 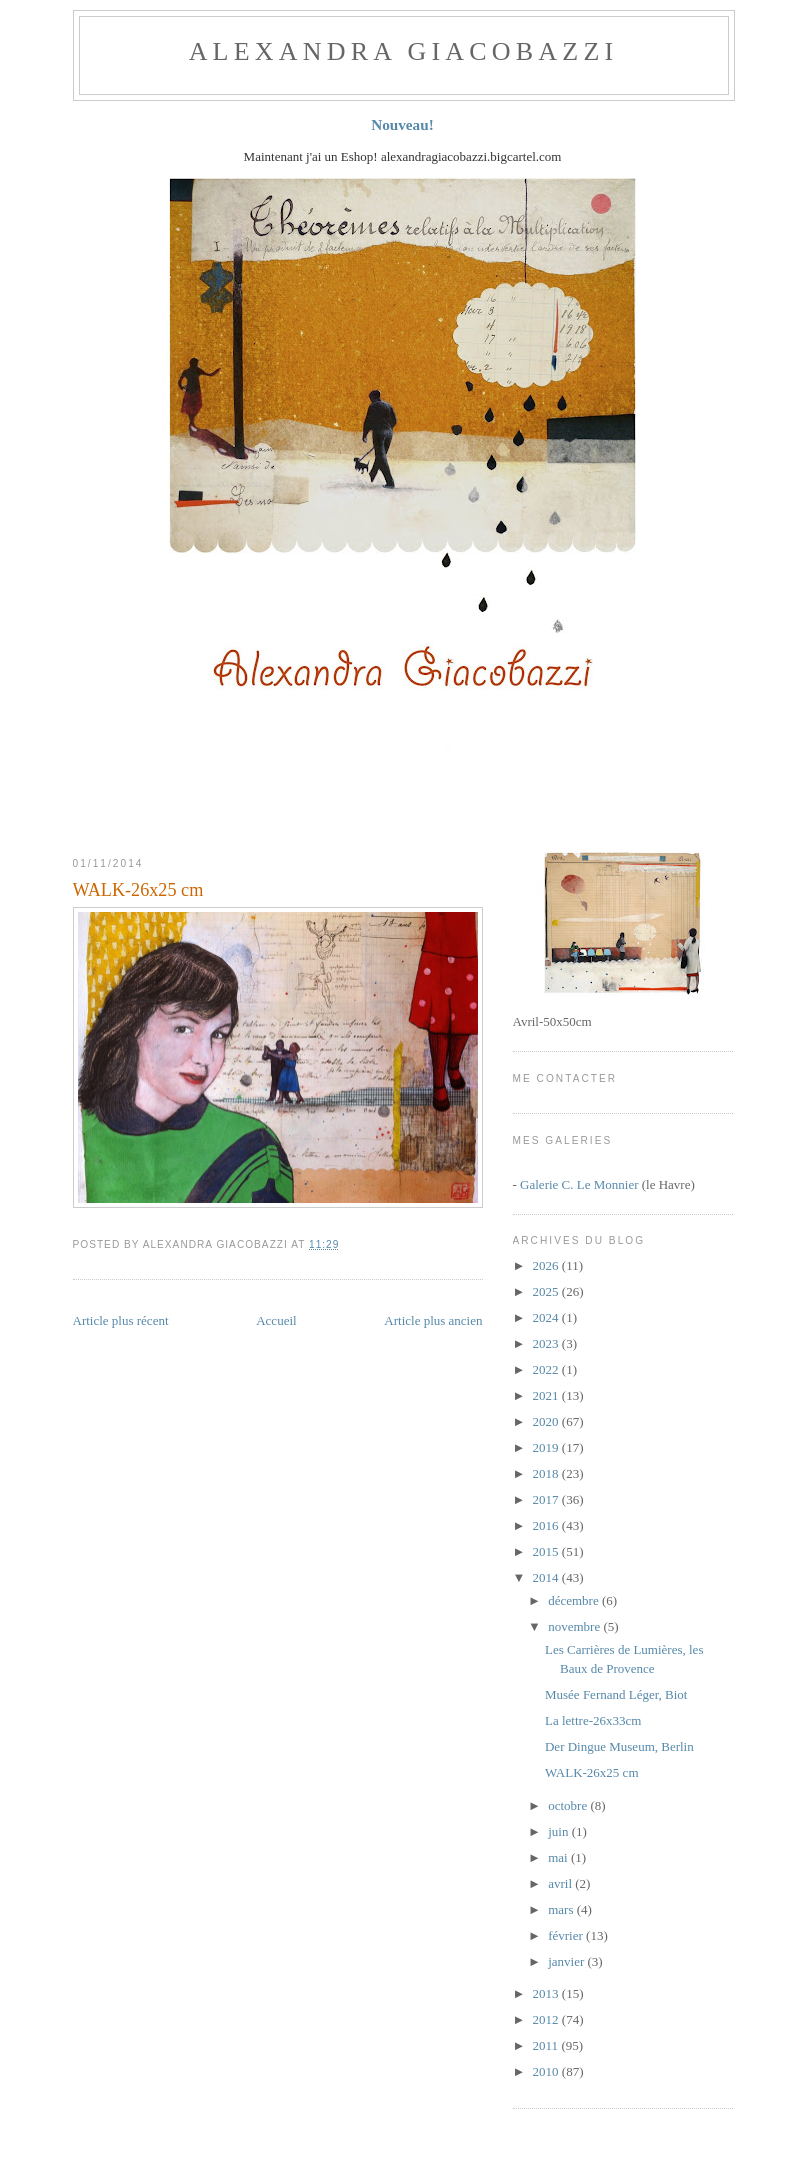 I want to click on 2017, so click(x=547, y=1499).